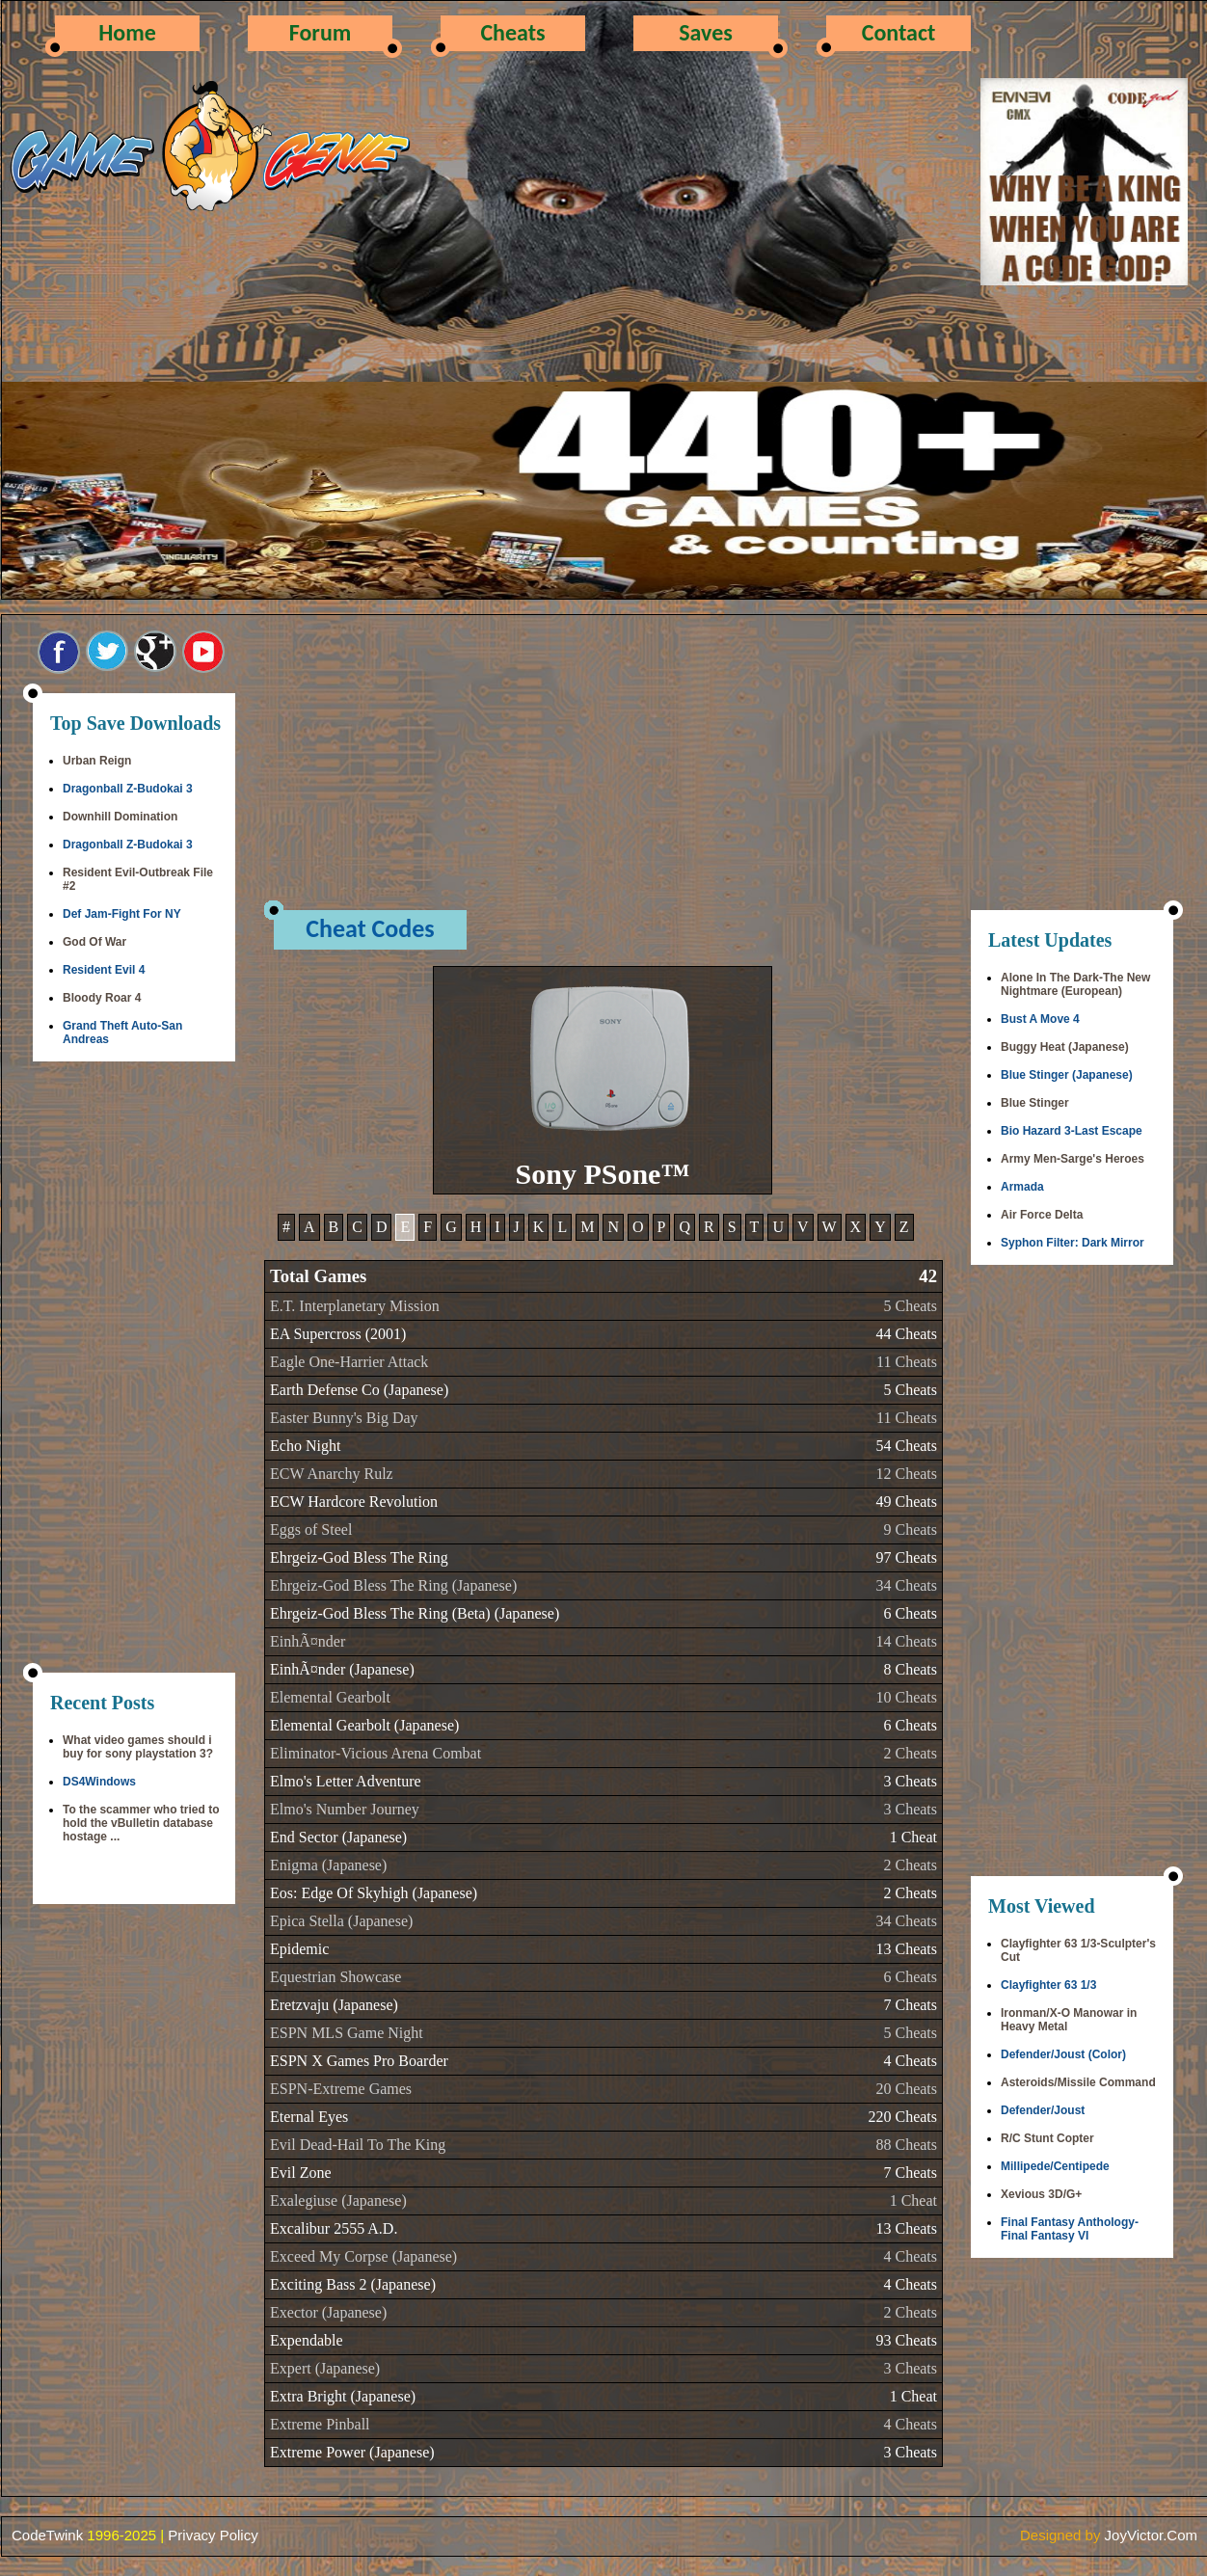 This screenshot has width=1207, height=2576. I want to click on Resident Evil 4, so click(104, 970).